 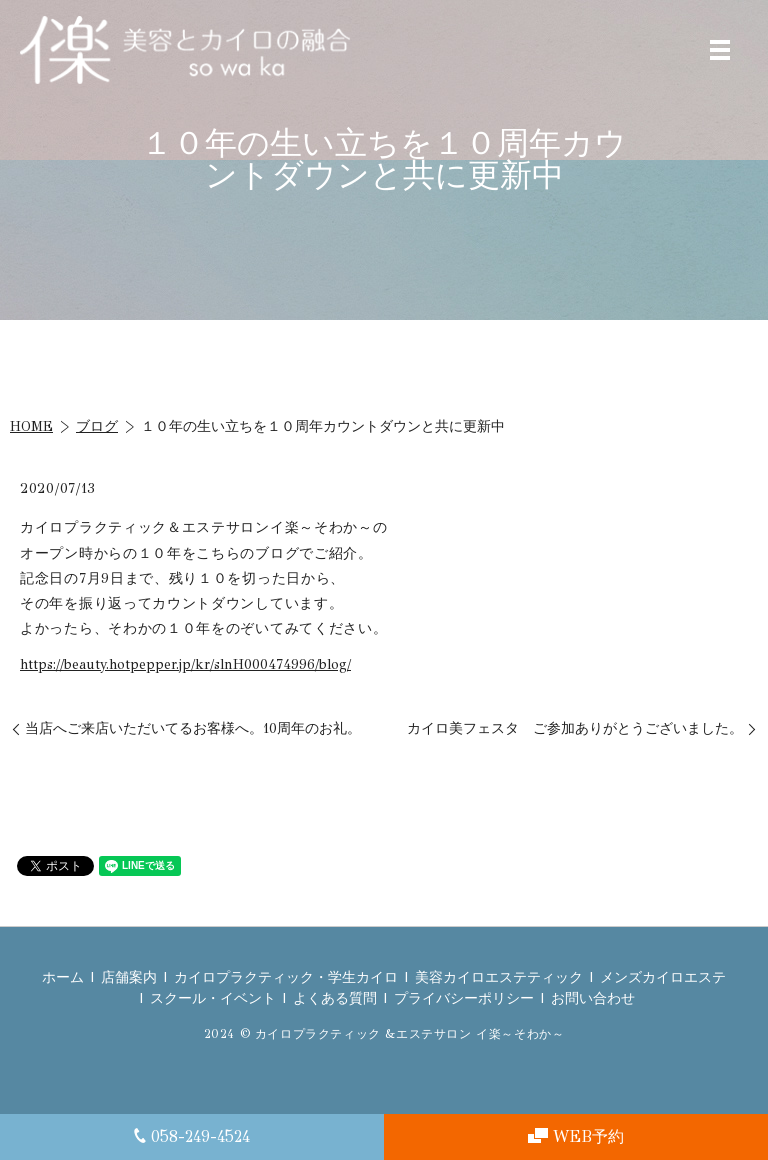 I want to click on プライバシーポリシー, so click(x=464, y=998).